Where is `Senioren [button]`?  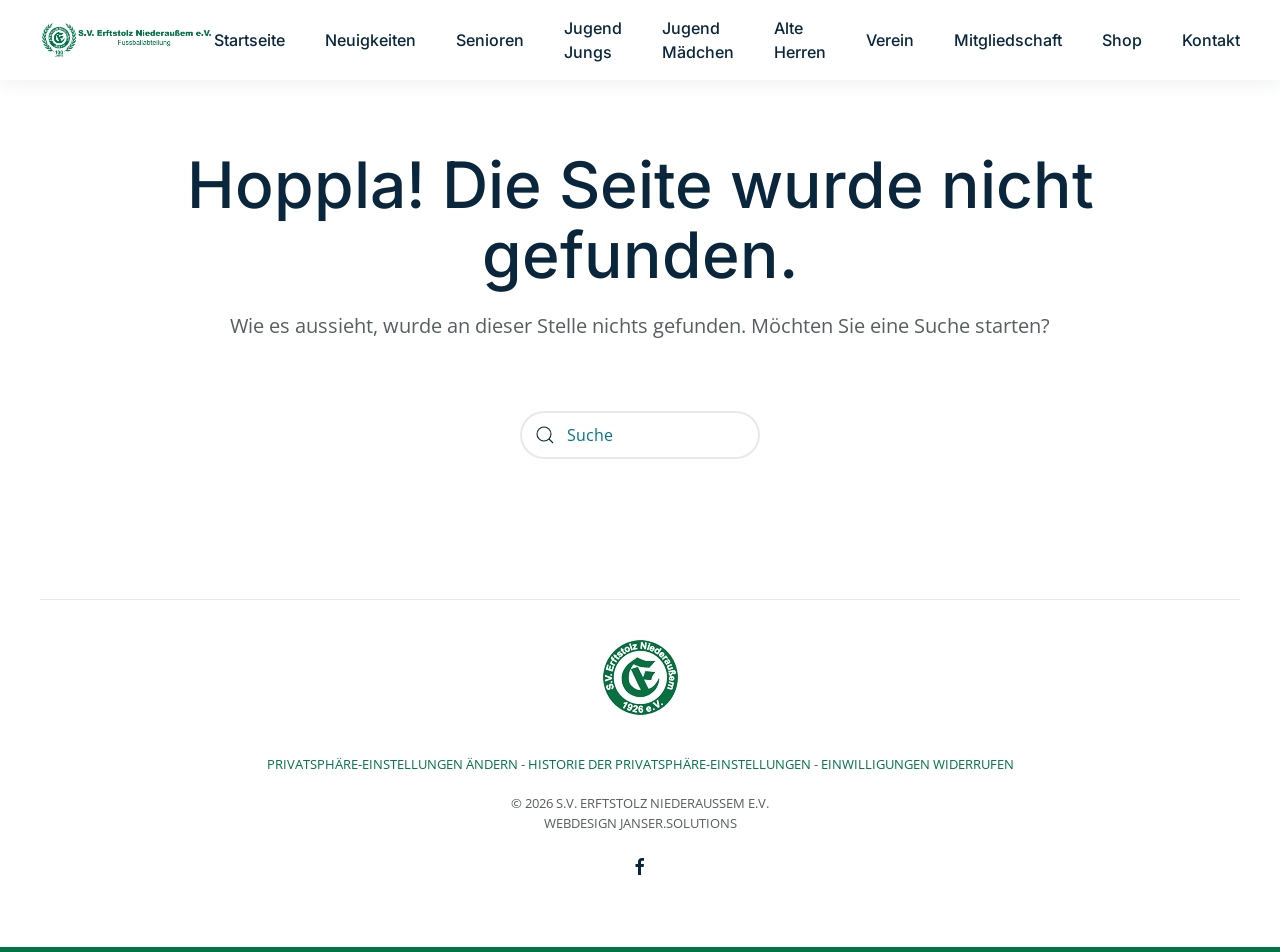
Senioren [button] is located at coordinates (490, 40).